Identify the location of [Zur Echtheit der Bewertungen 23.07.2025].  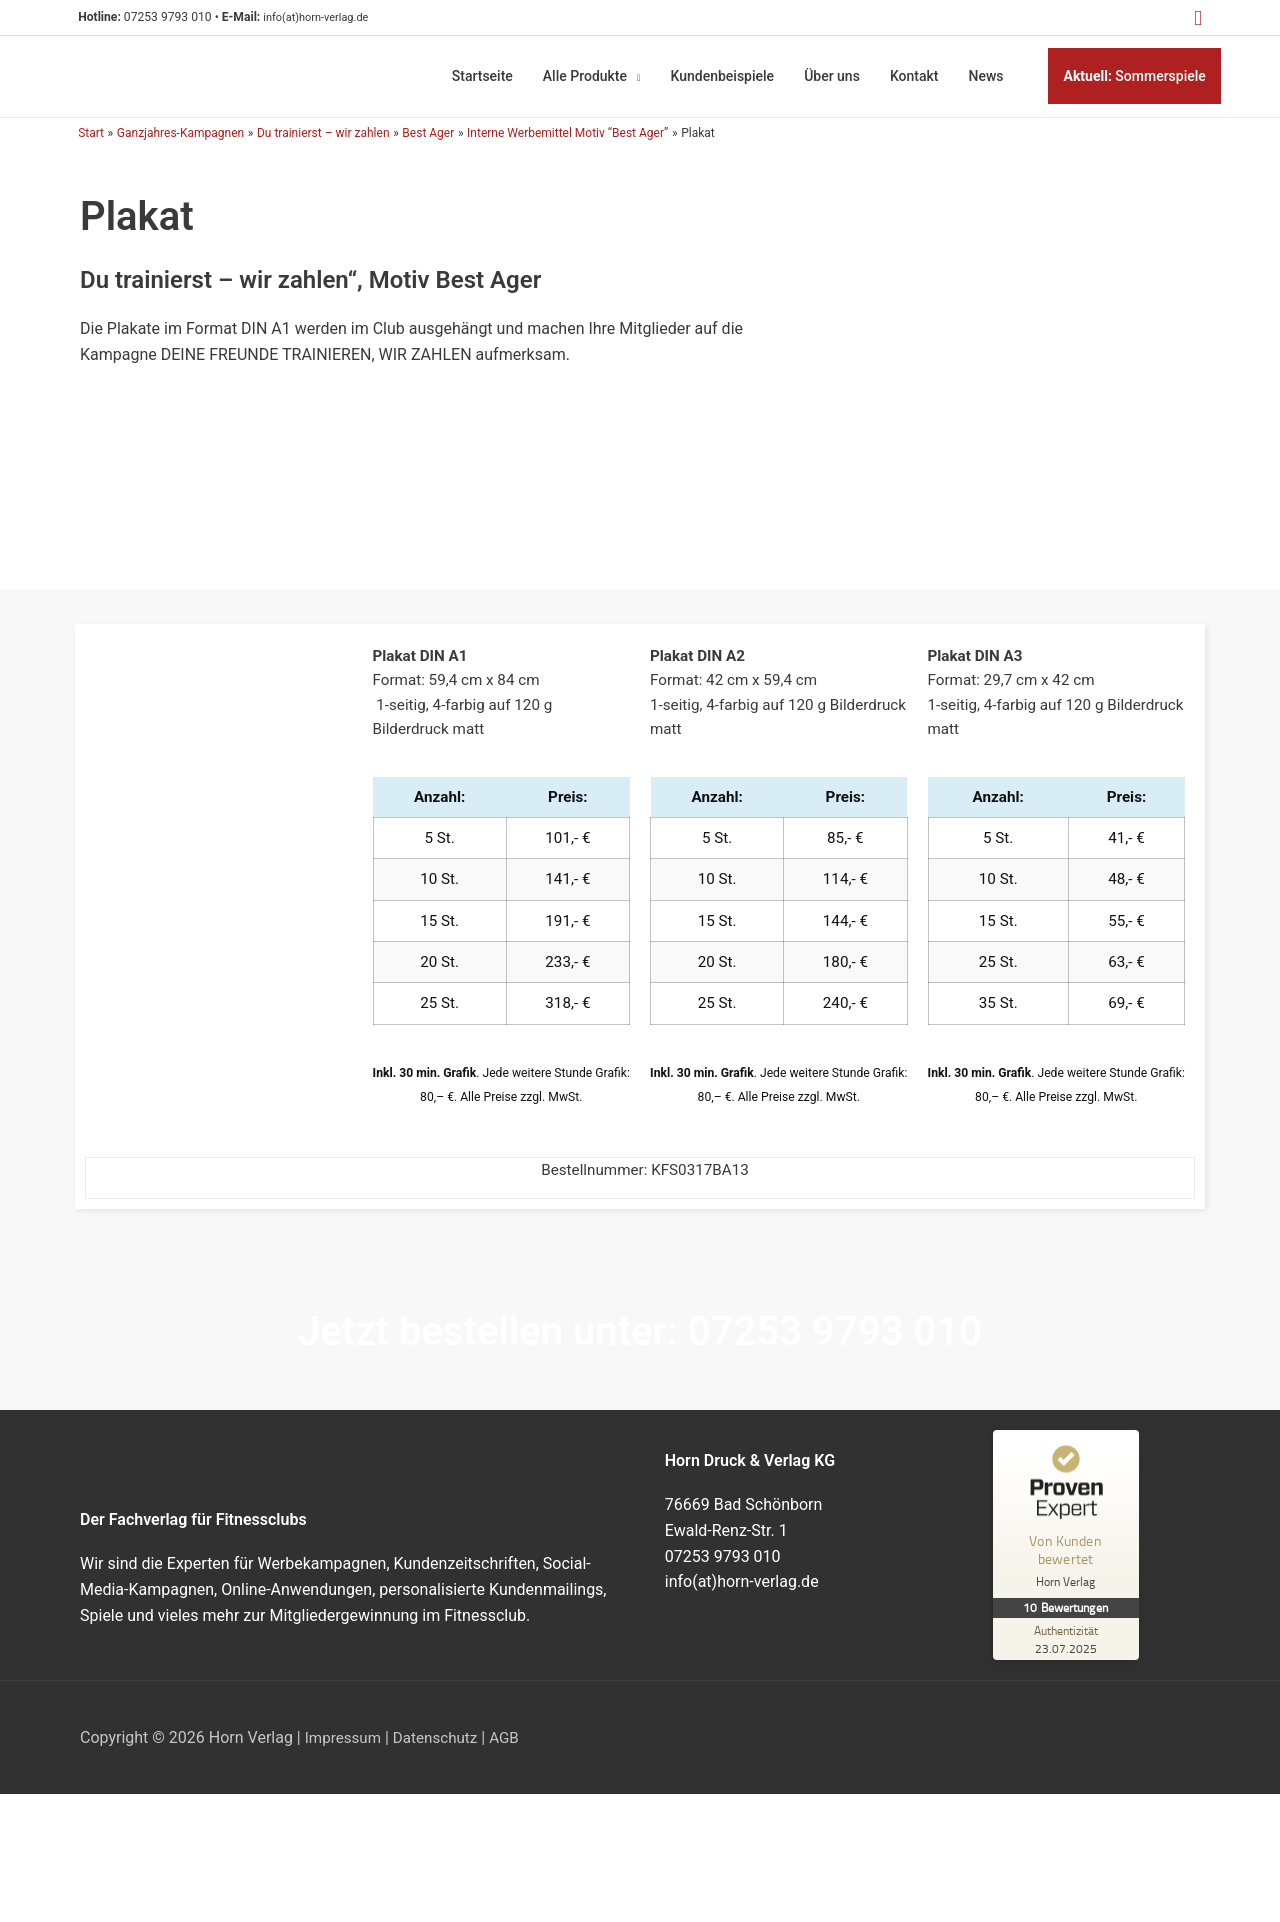
(1068, 1650).